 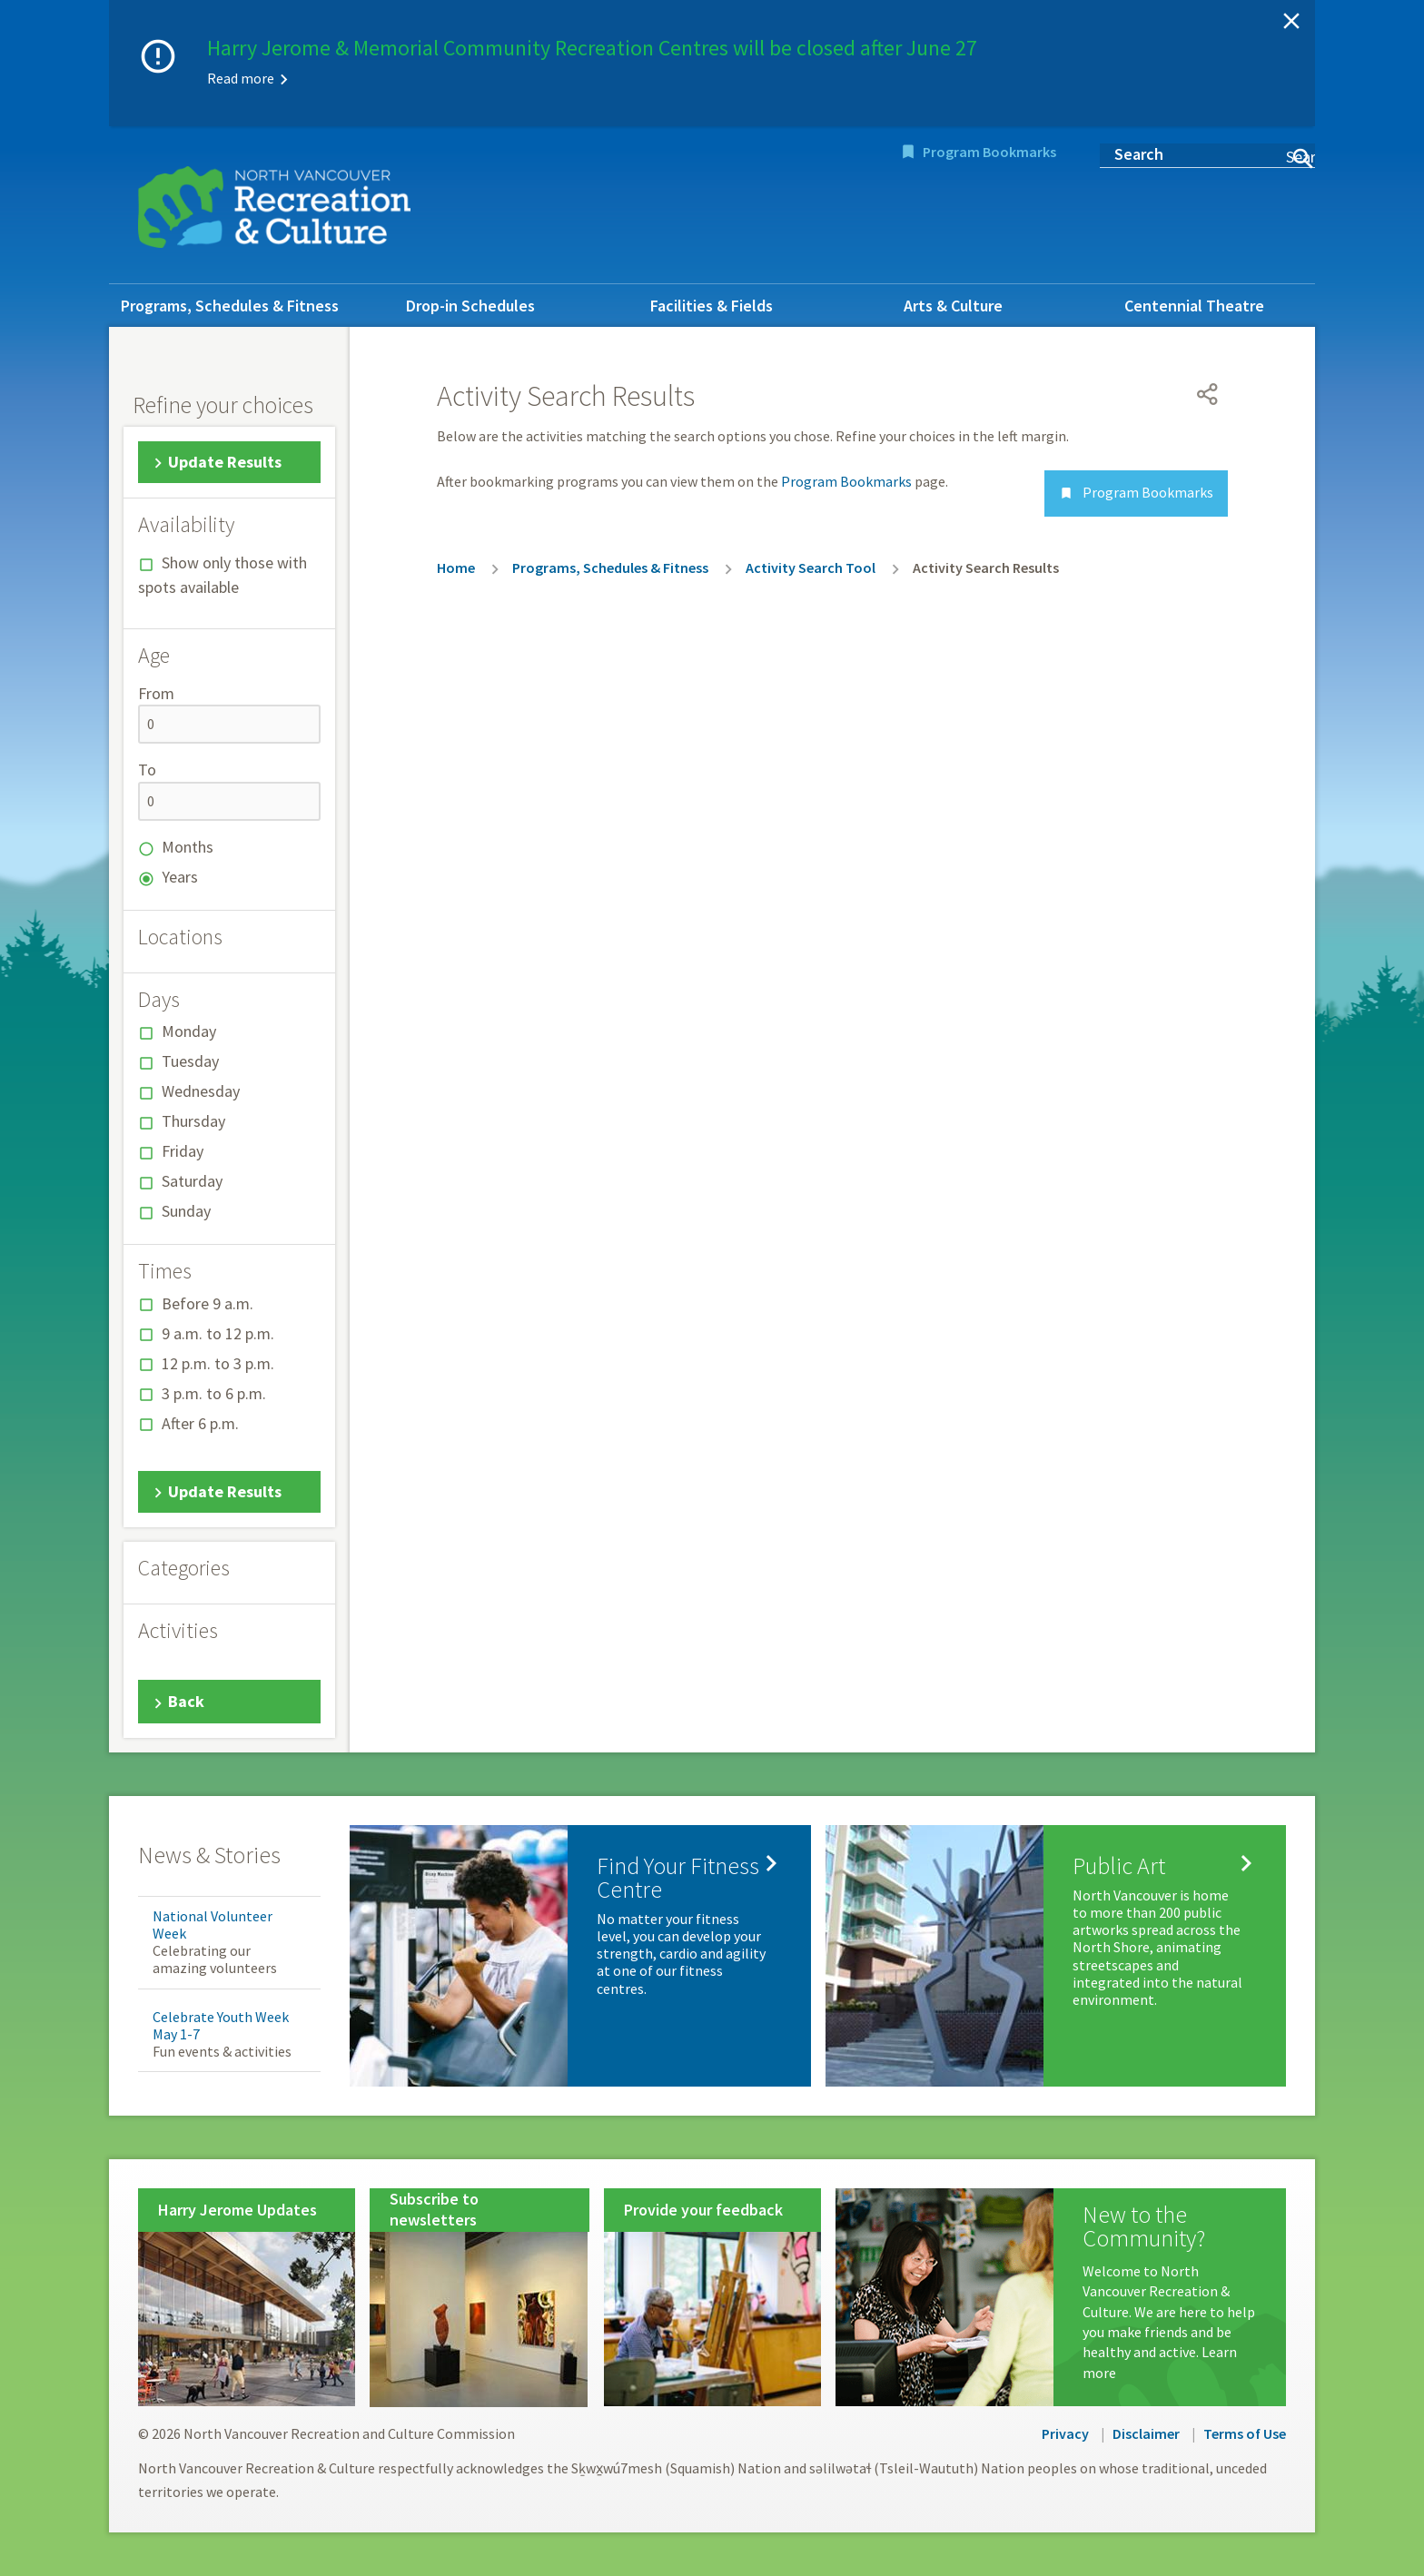 What do you see at coordinates (200, 1423) in the screenshot?
I see `After 6 p.m.` at bounding box center [200, 1423].